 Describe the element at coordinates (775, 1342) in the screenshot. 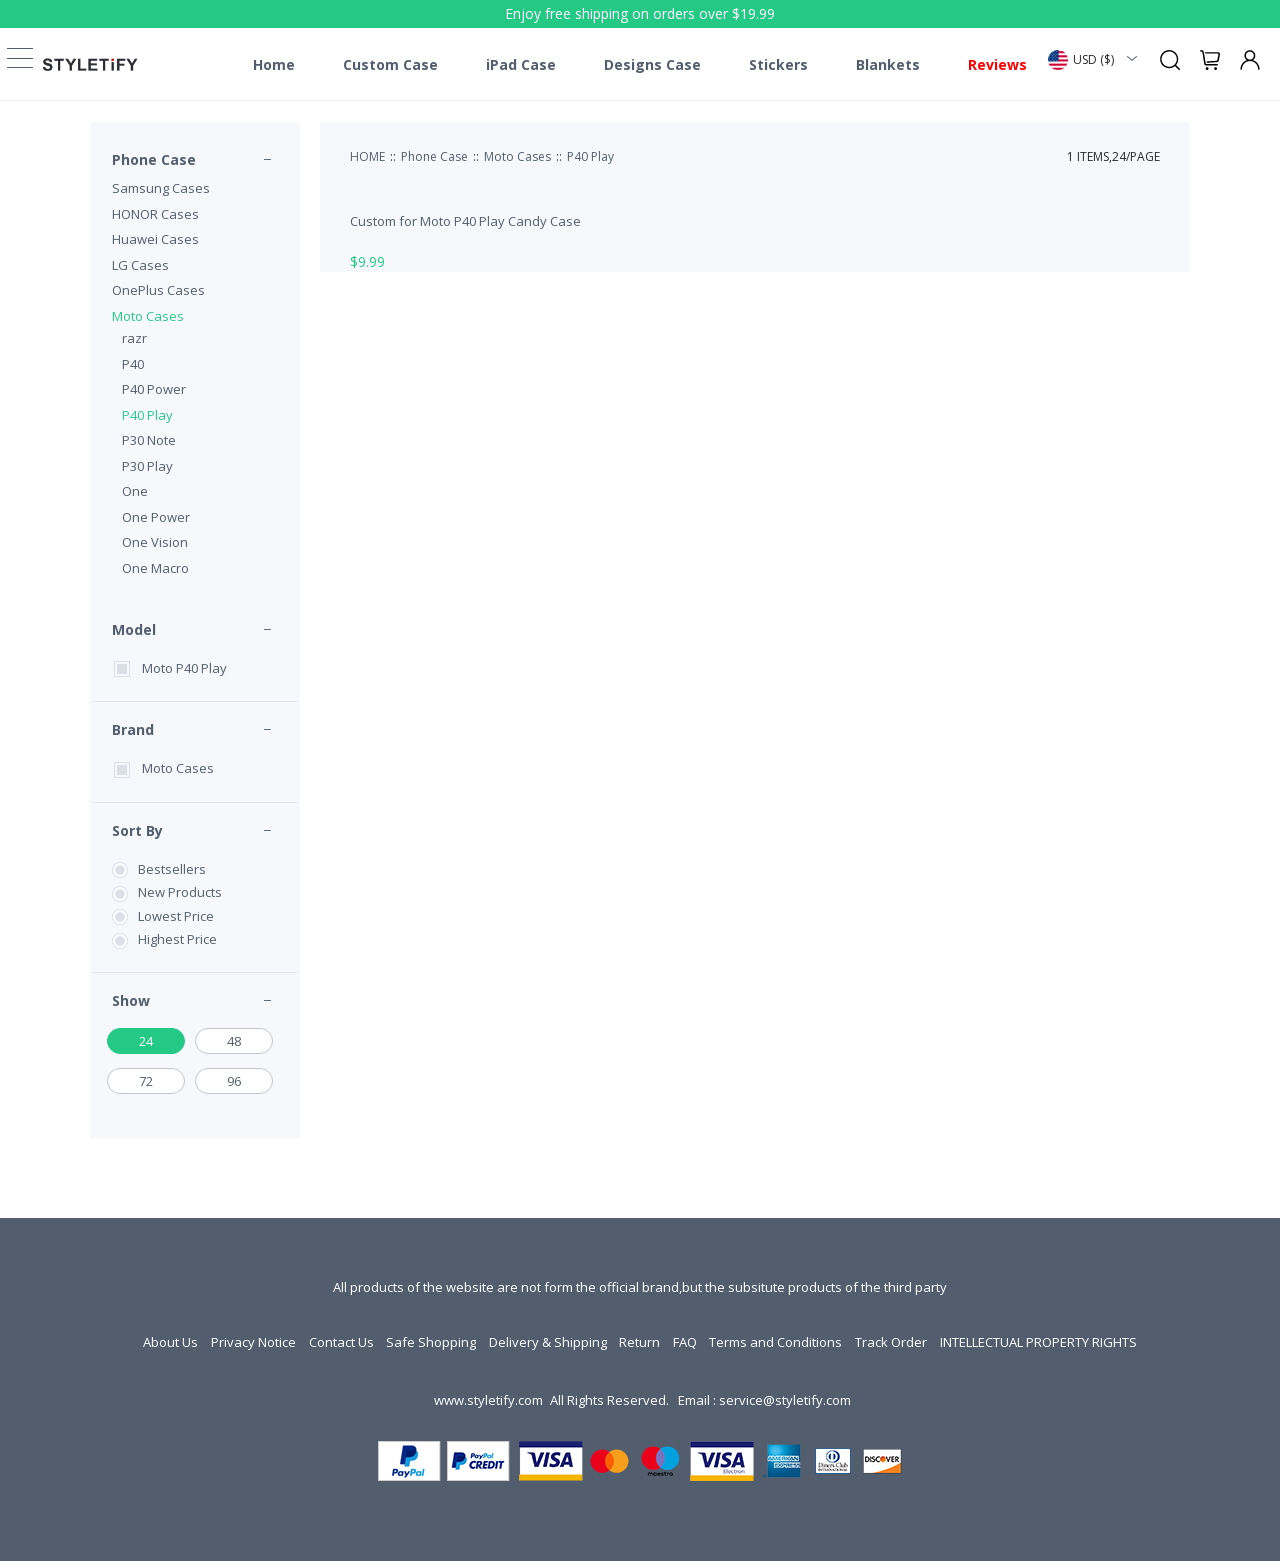

I see `Terms and Conditions` at that location.